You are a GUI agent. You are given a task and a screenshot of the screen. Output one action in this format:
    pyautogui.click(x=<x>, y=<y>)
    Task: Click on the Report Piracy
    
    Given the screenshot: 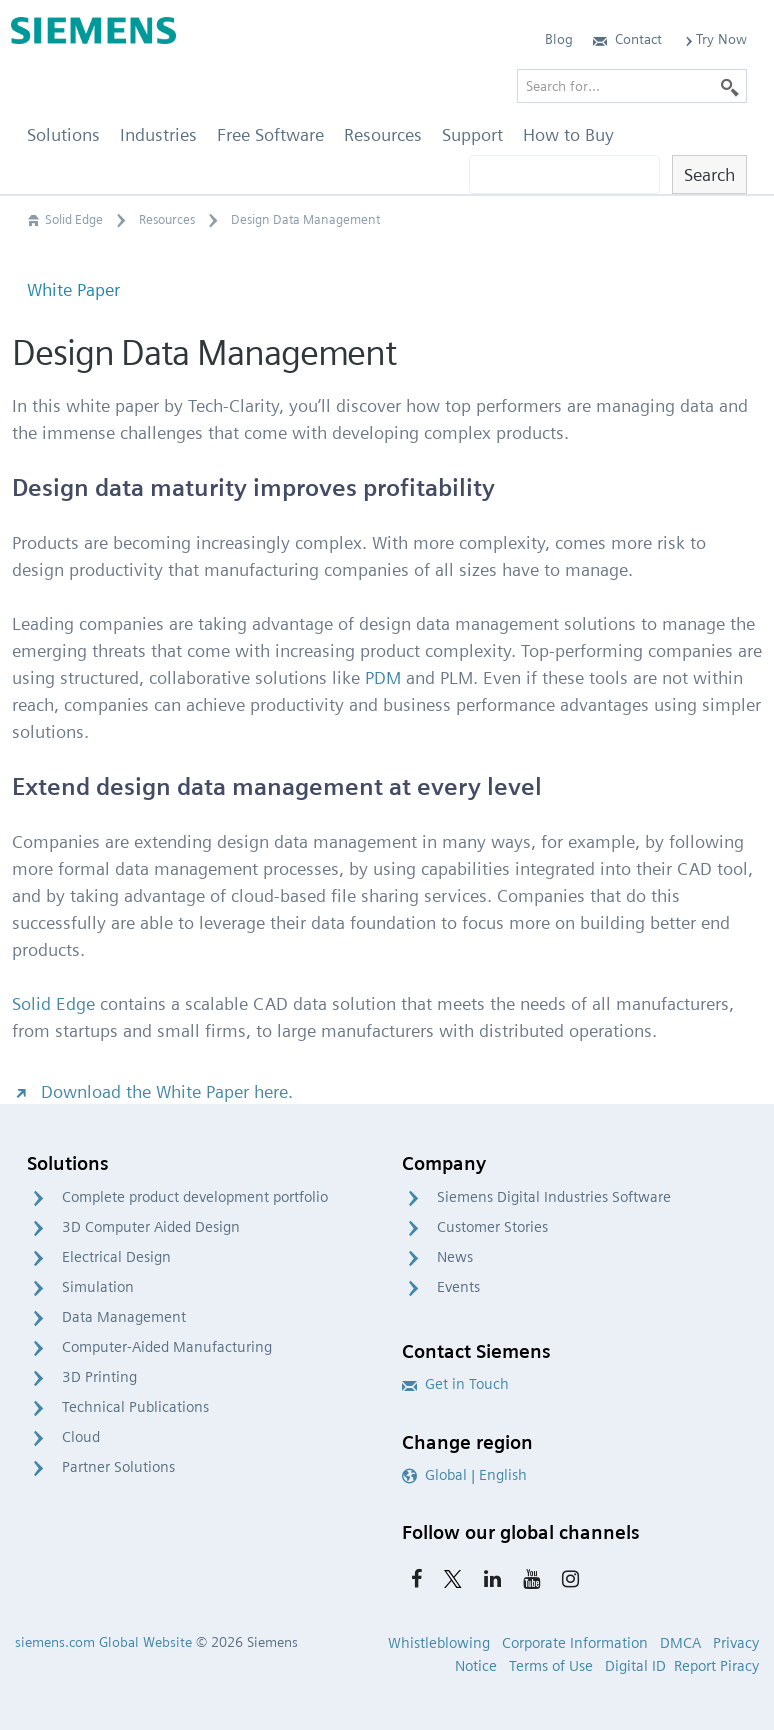 What is the action you would take?
    pyautogui.click(x=716, y=1666)
    